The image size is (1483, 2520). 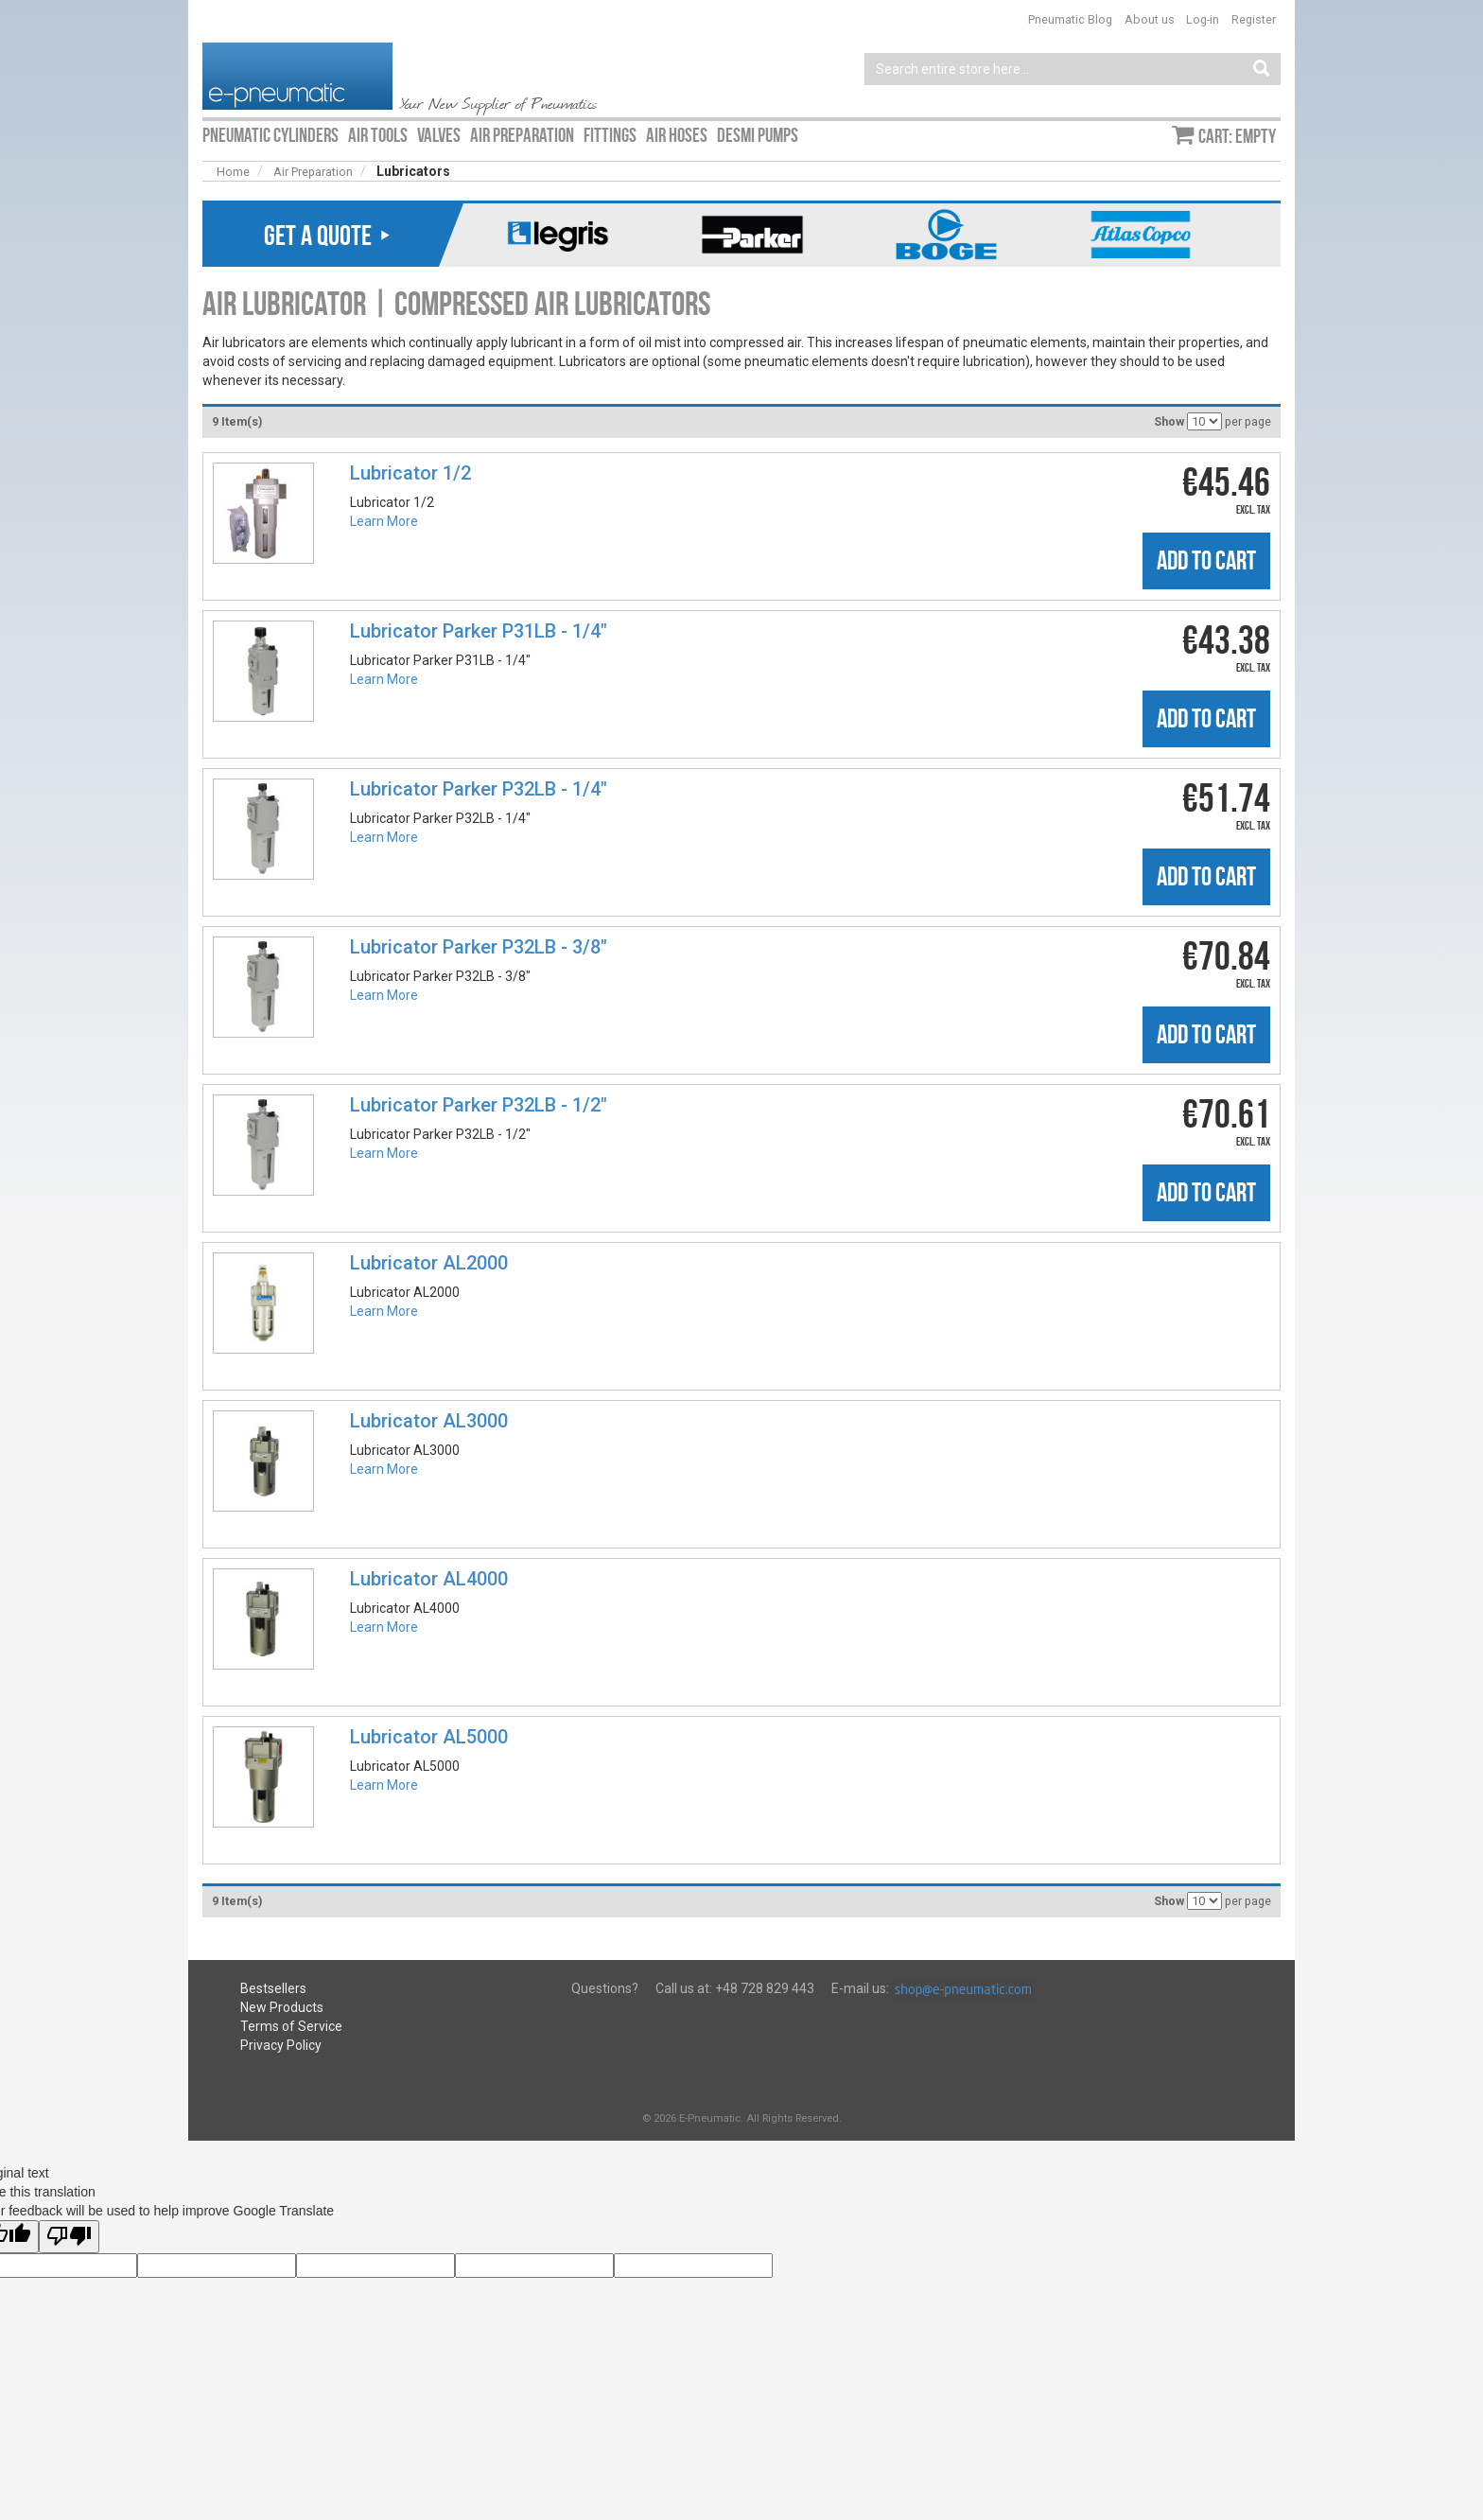 What do you see at coordinates (1253, 19) in the screenshot?
I see `Register` at bounding box center [1253, 19].